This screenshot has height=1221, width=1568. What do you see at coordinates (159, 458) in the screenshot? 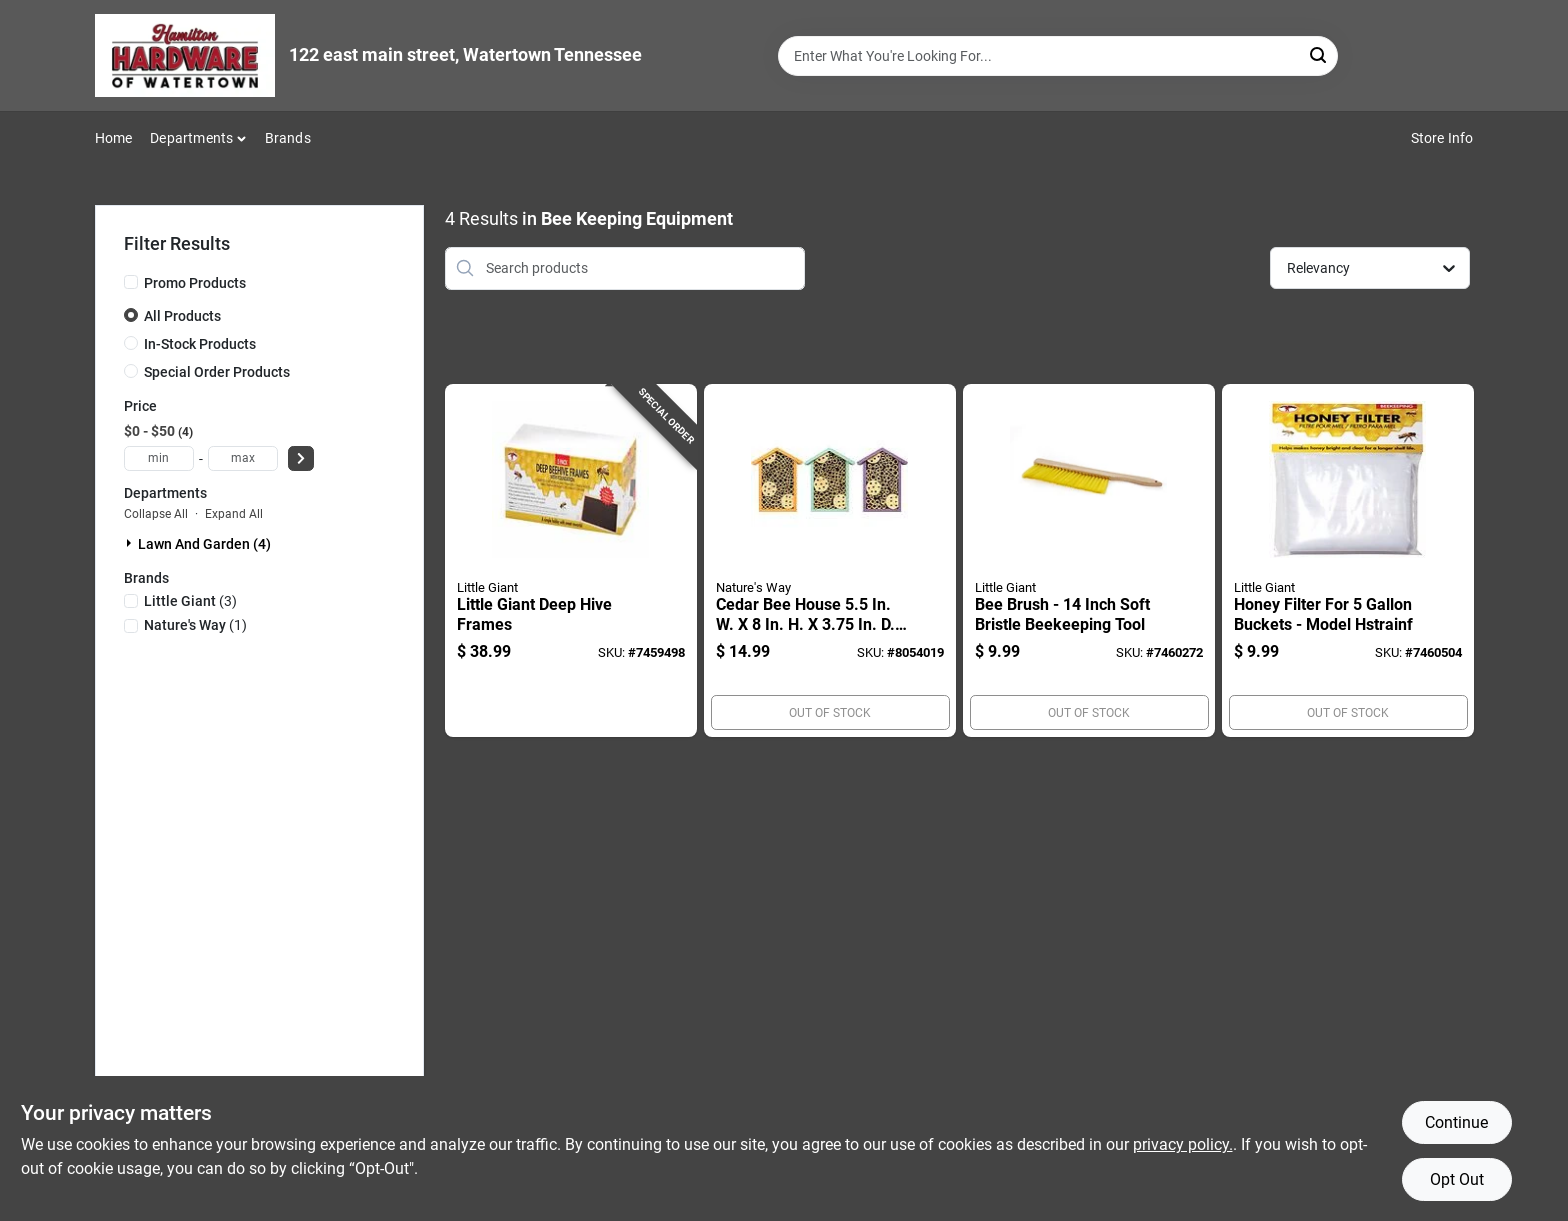
I see `[min price]` at bounding box center [159, 458].